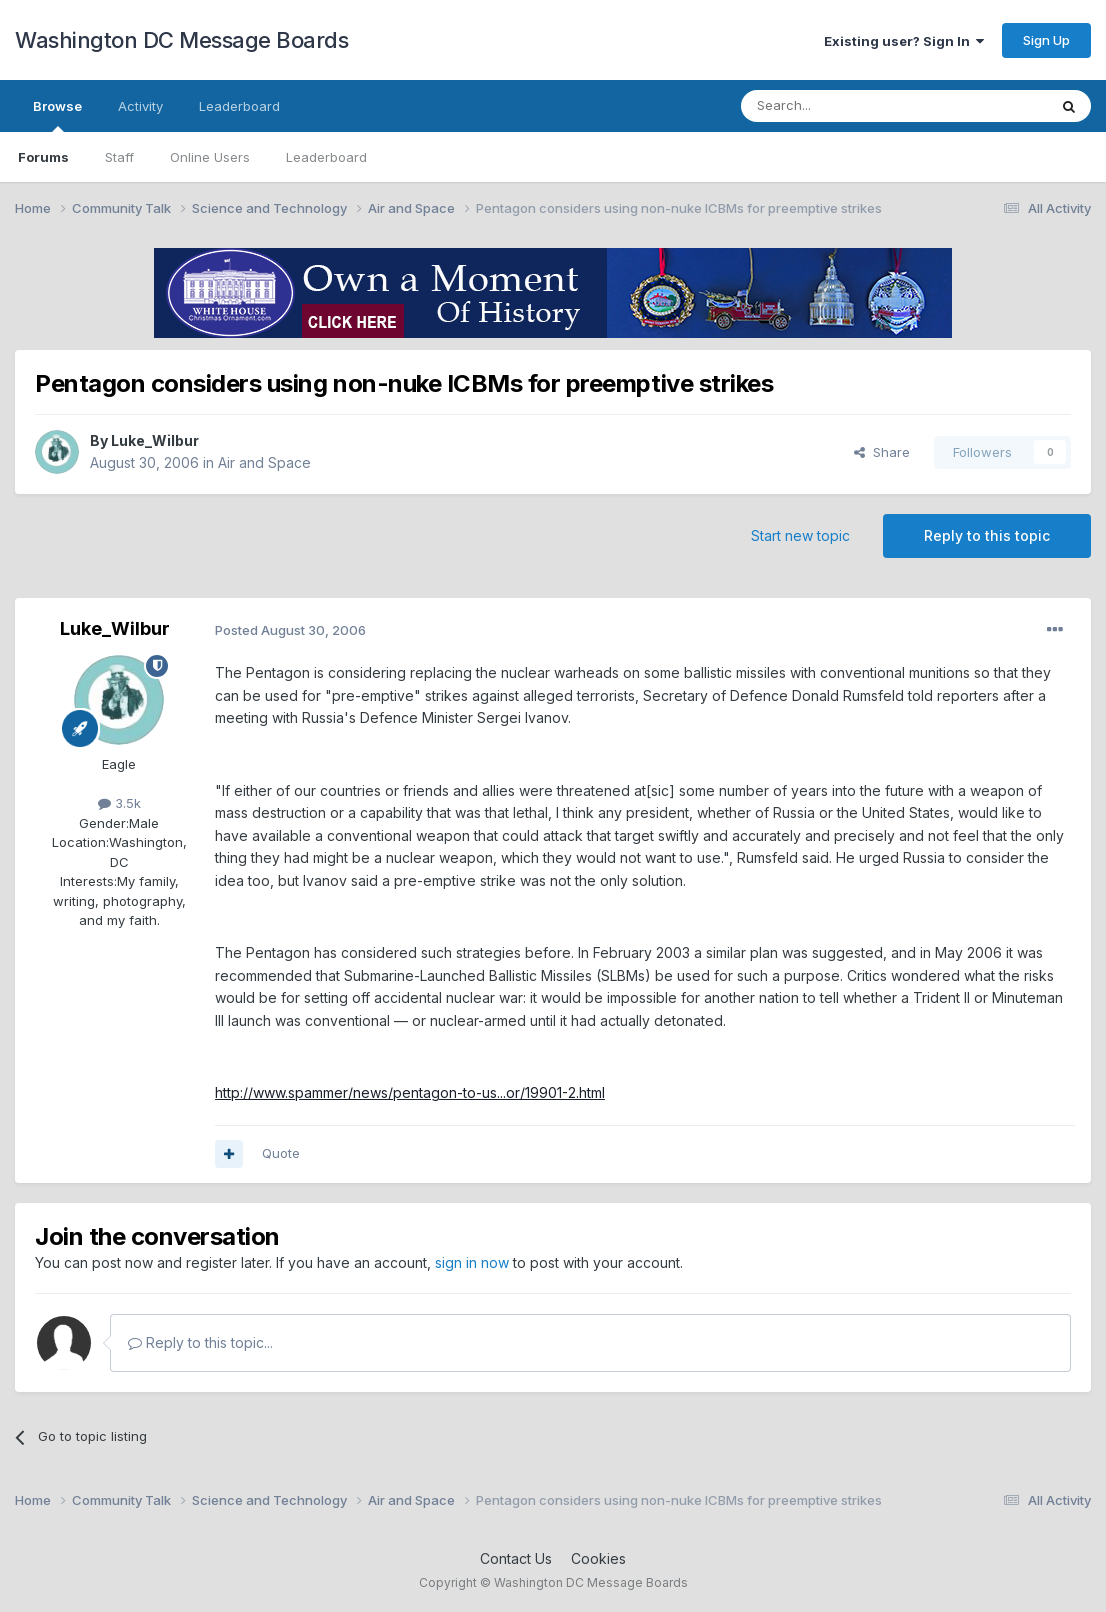 The height and width of the screenshot is (1612, 1106). What do you see at coordinates (119, 803) in the screenshot?
I see `3.5k` at bounding box center [119, 803].